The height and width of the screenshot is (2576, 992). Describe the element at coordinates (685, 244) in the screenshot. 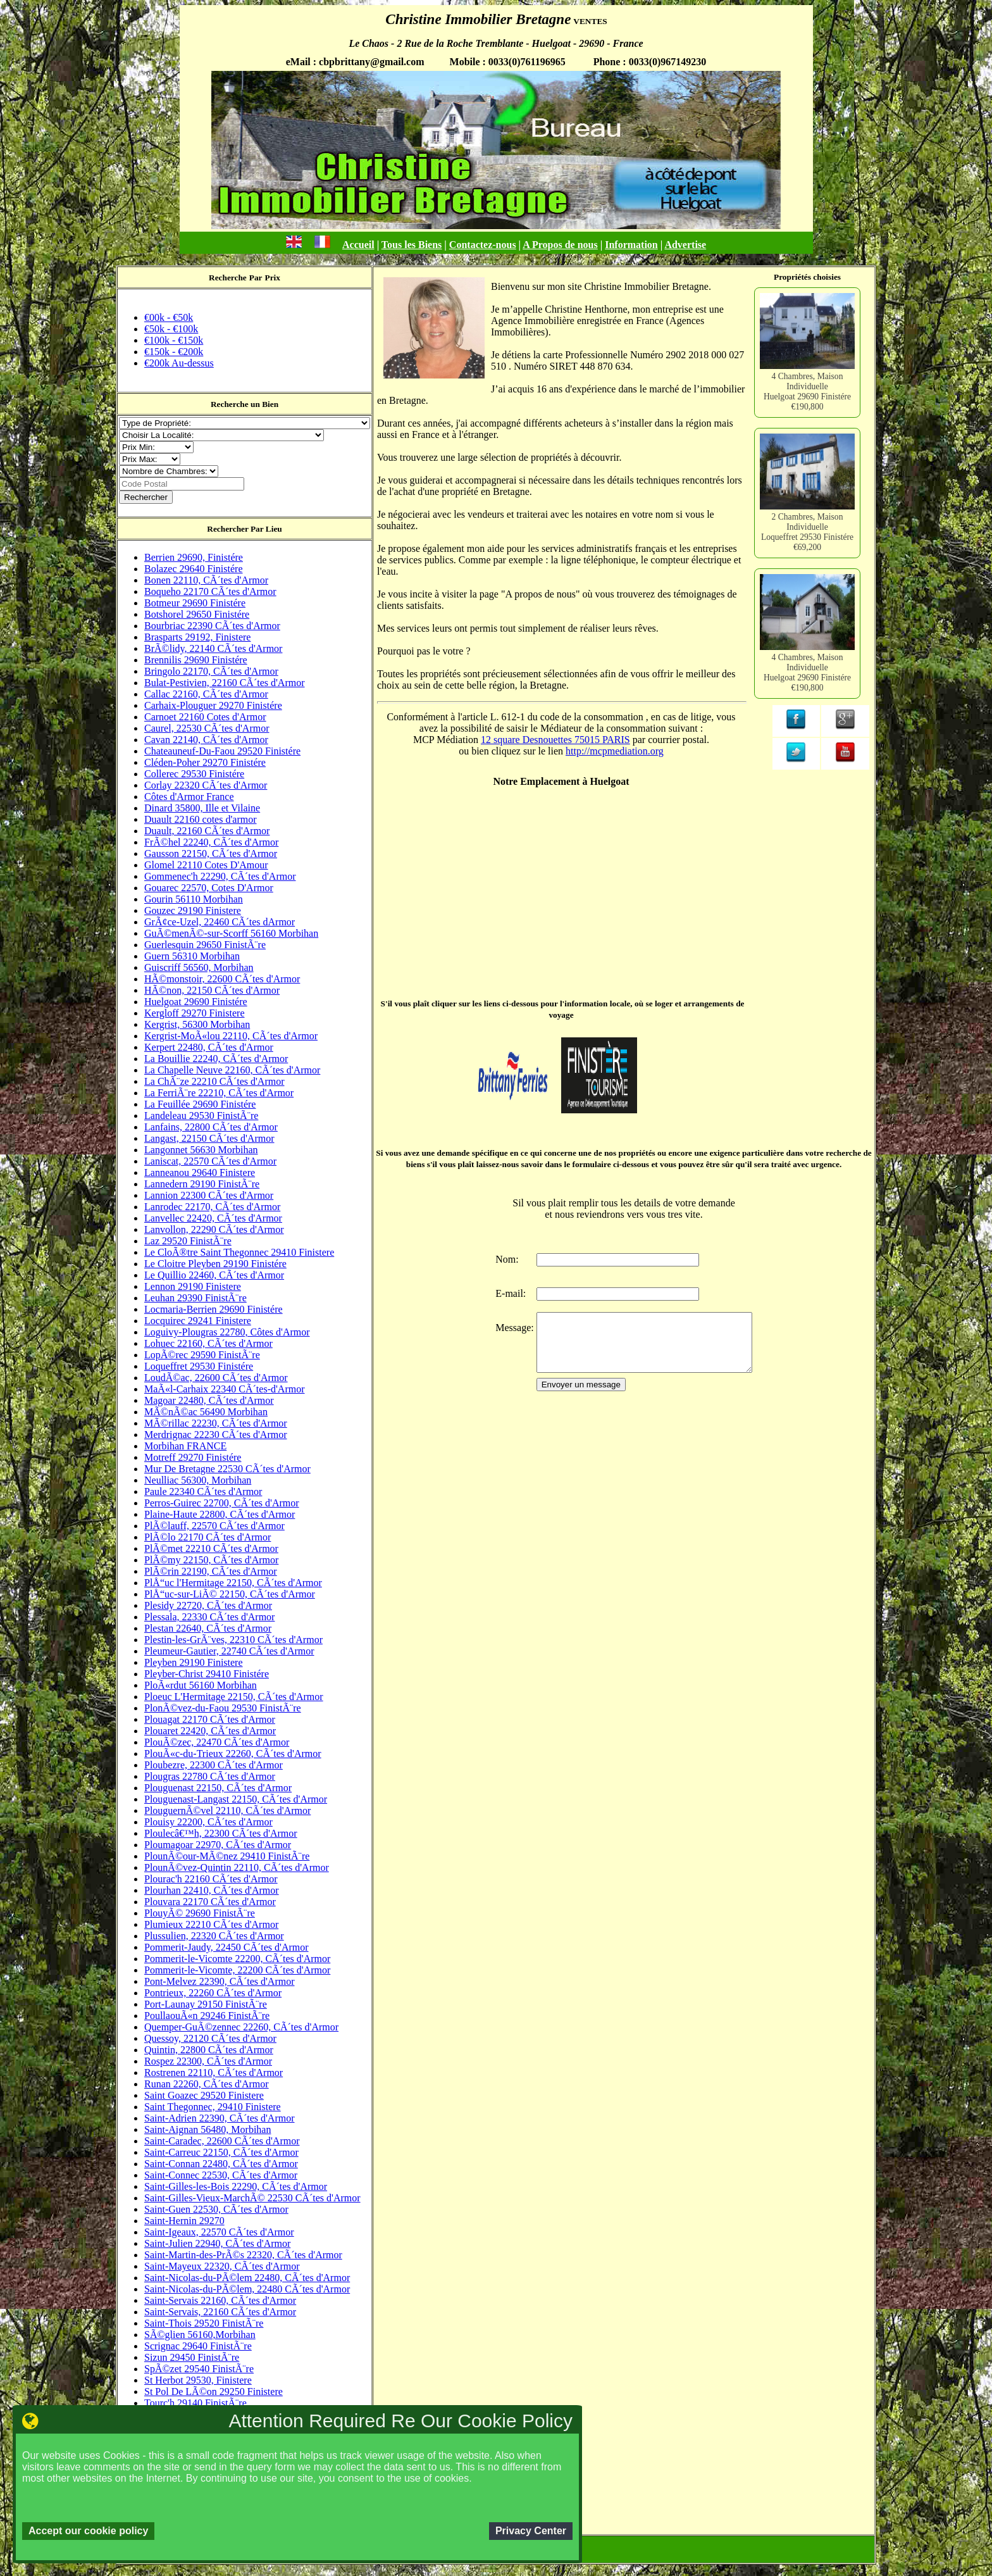

I see `Advertise` at that location.